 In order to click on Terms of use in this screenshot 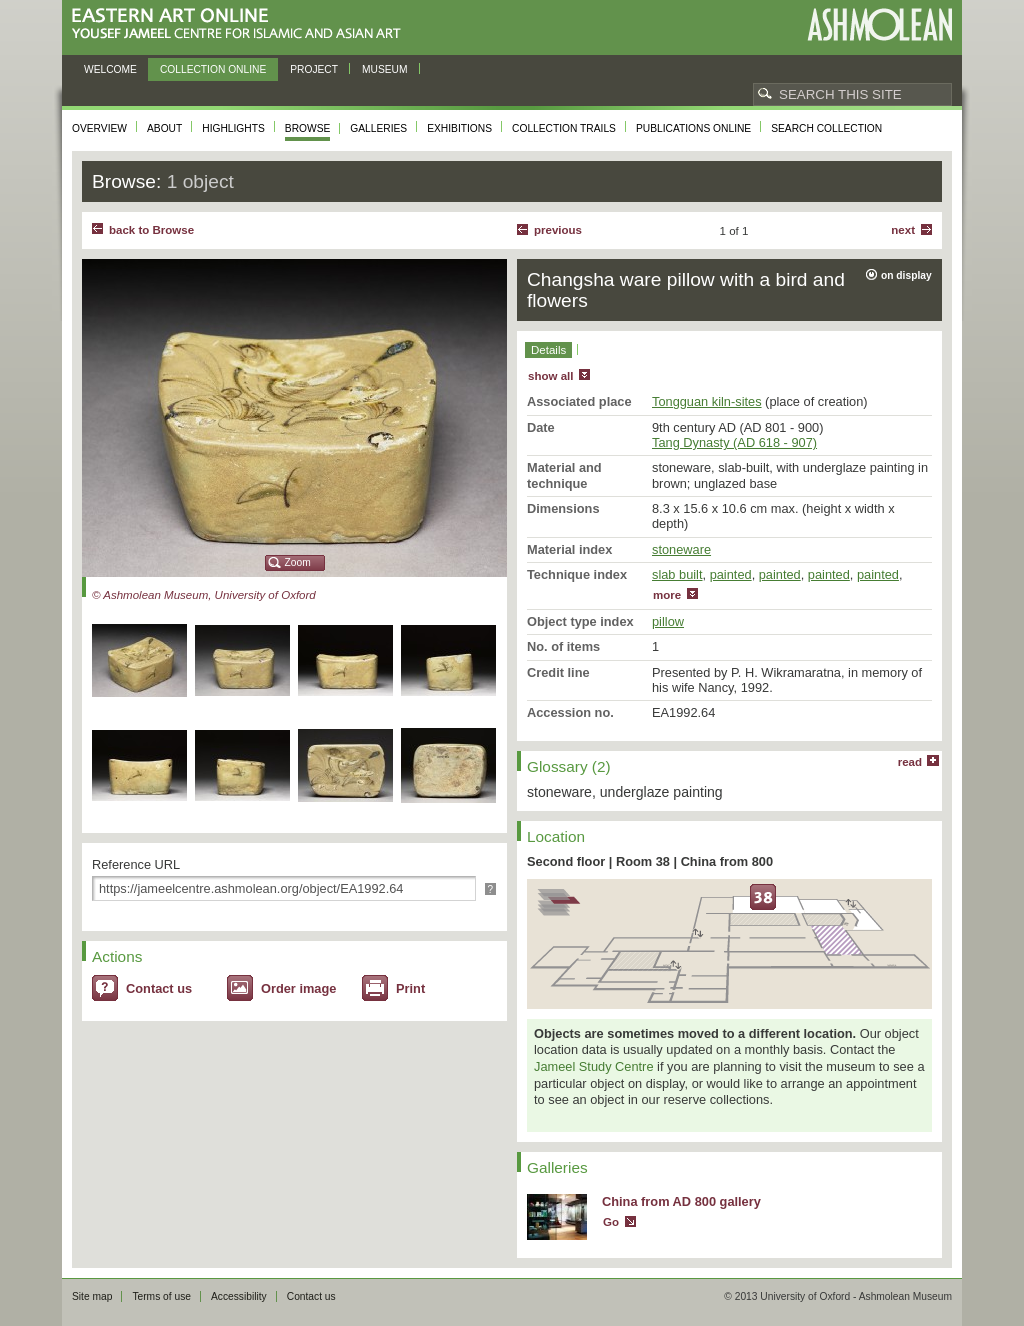, I will do `click(161, 1296)`.